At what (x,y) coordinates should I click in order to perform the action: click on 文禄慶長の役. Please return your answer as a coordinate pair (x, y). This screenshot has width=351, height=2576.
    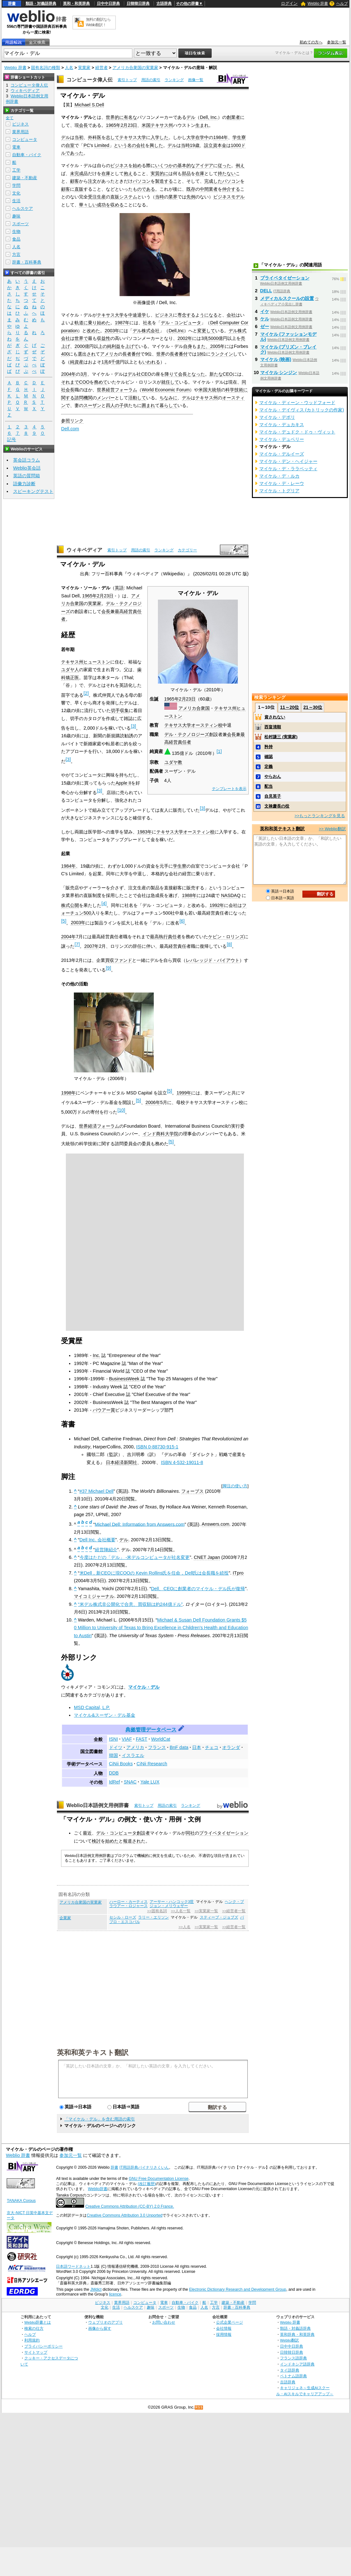
    Looking at the image, I should click on (276, 806).